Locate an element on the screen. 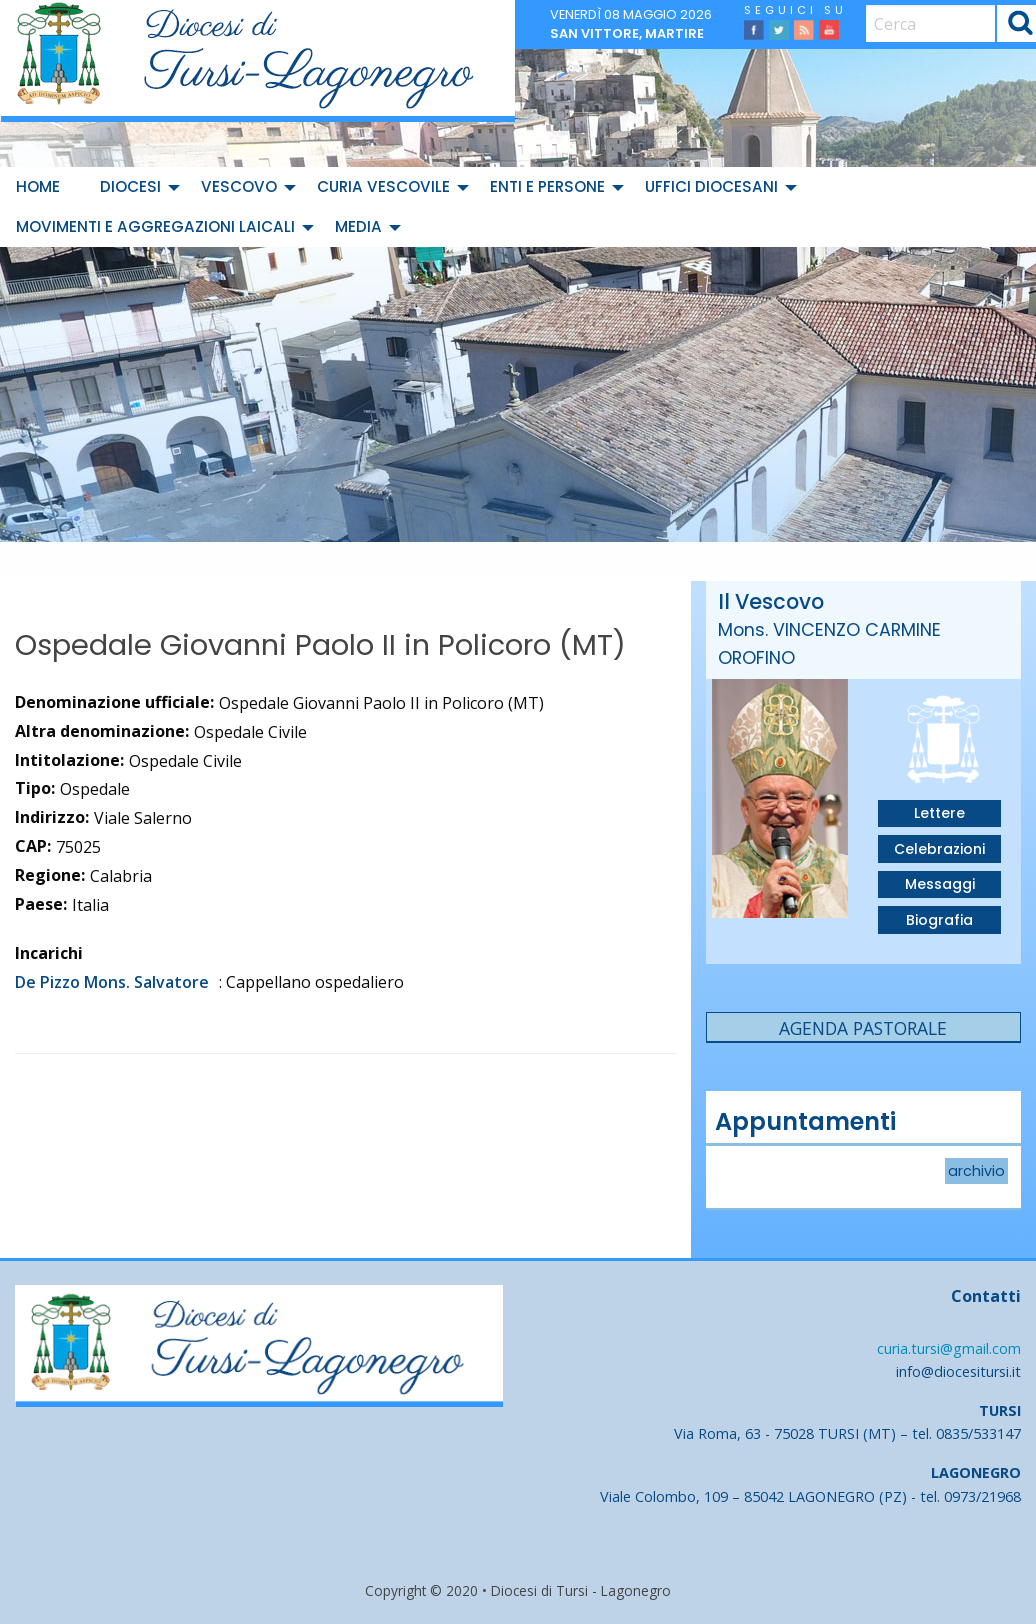 This screenshot has width=1036, height=1624. curia.tursi@gmail.com is located at coordinates (949, 1348).